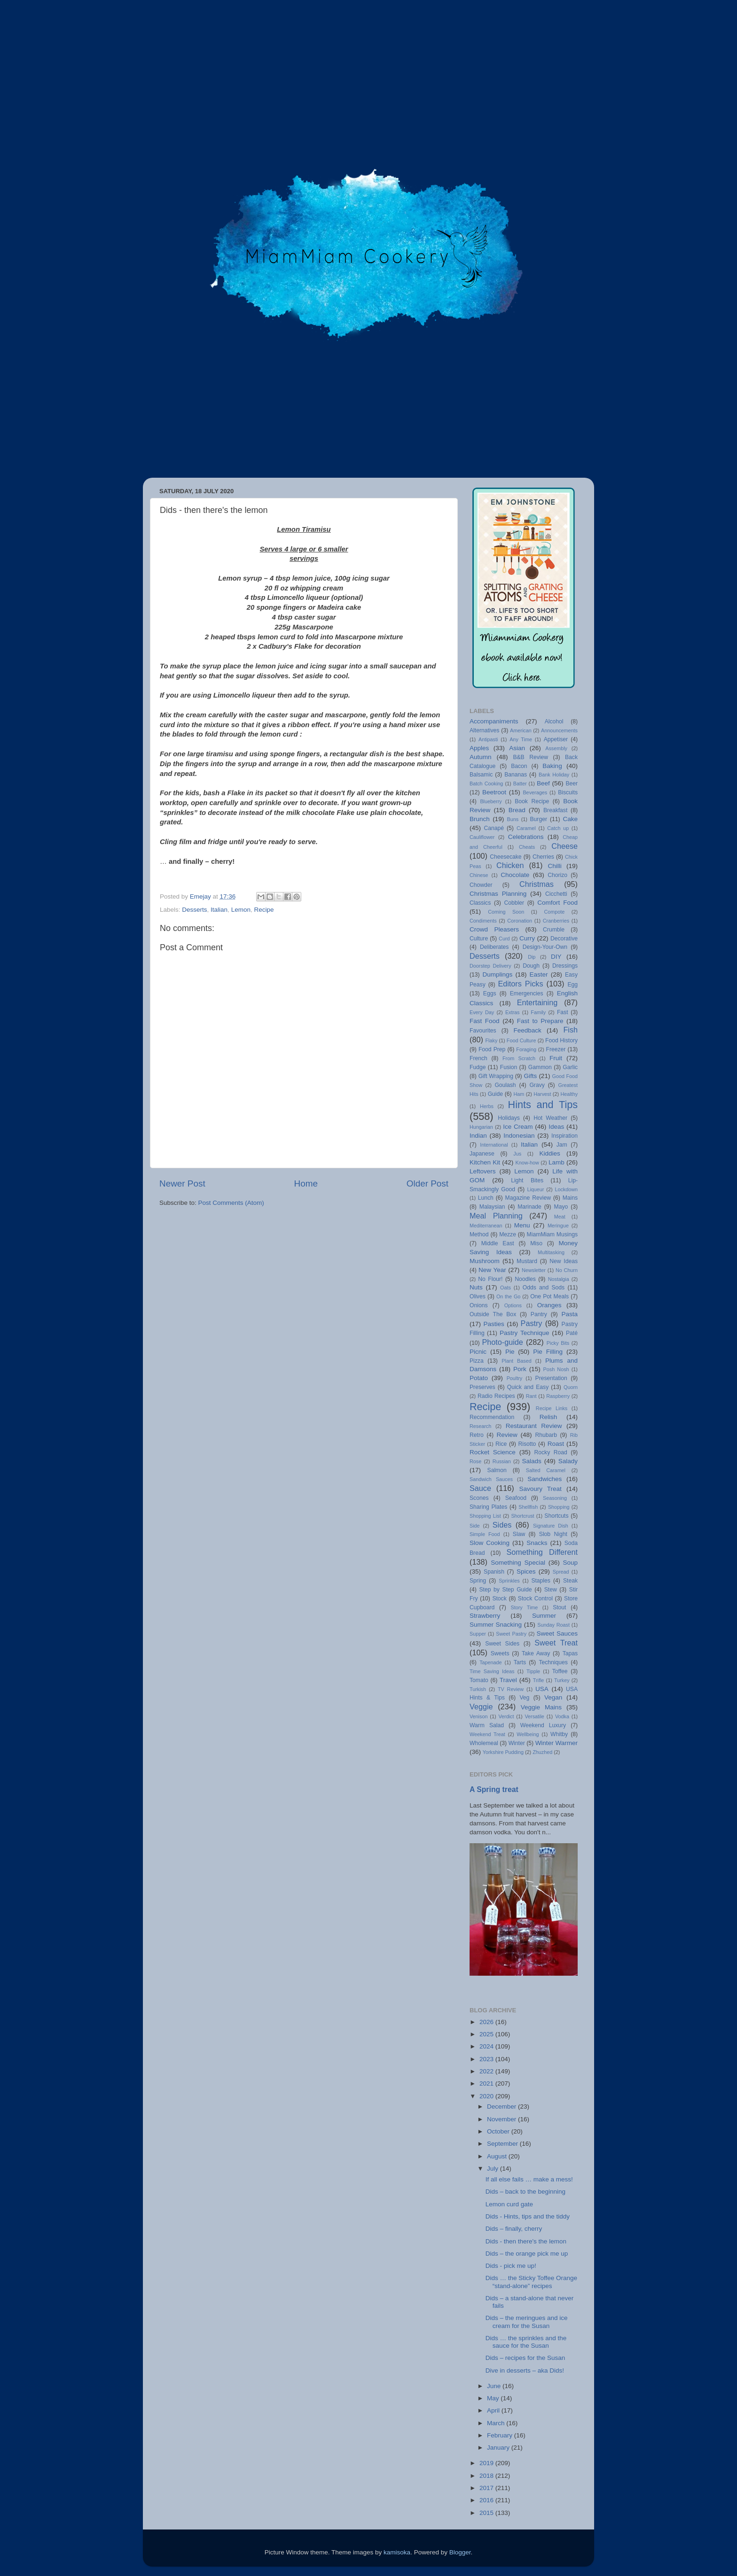  I want to click on August, so click(498, 2156).